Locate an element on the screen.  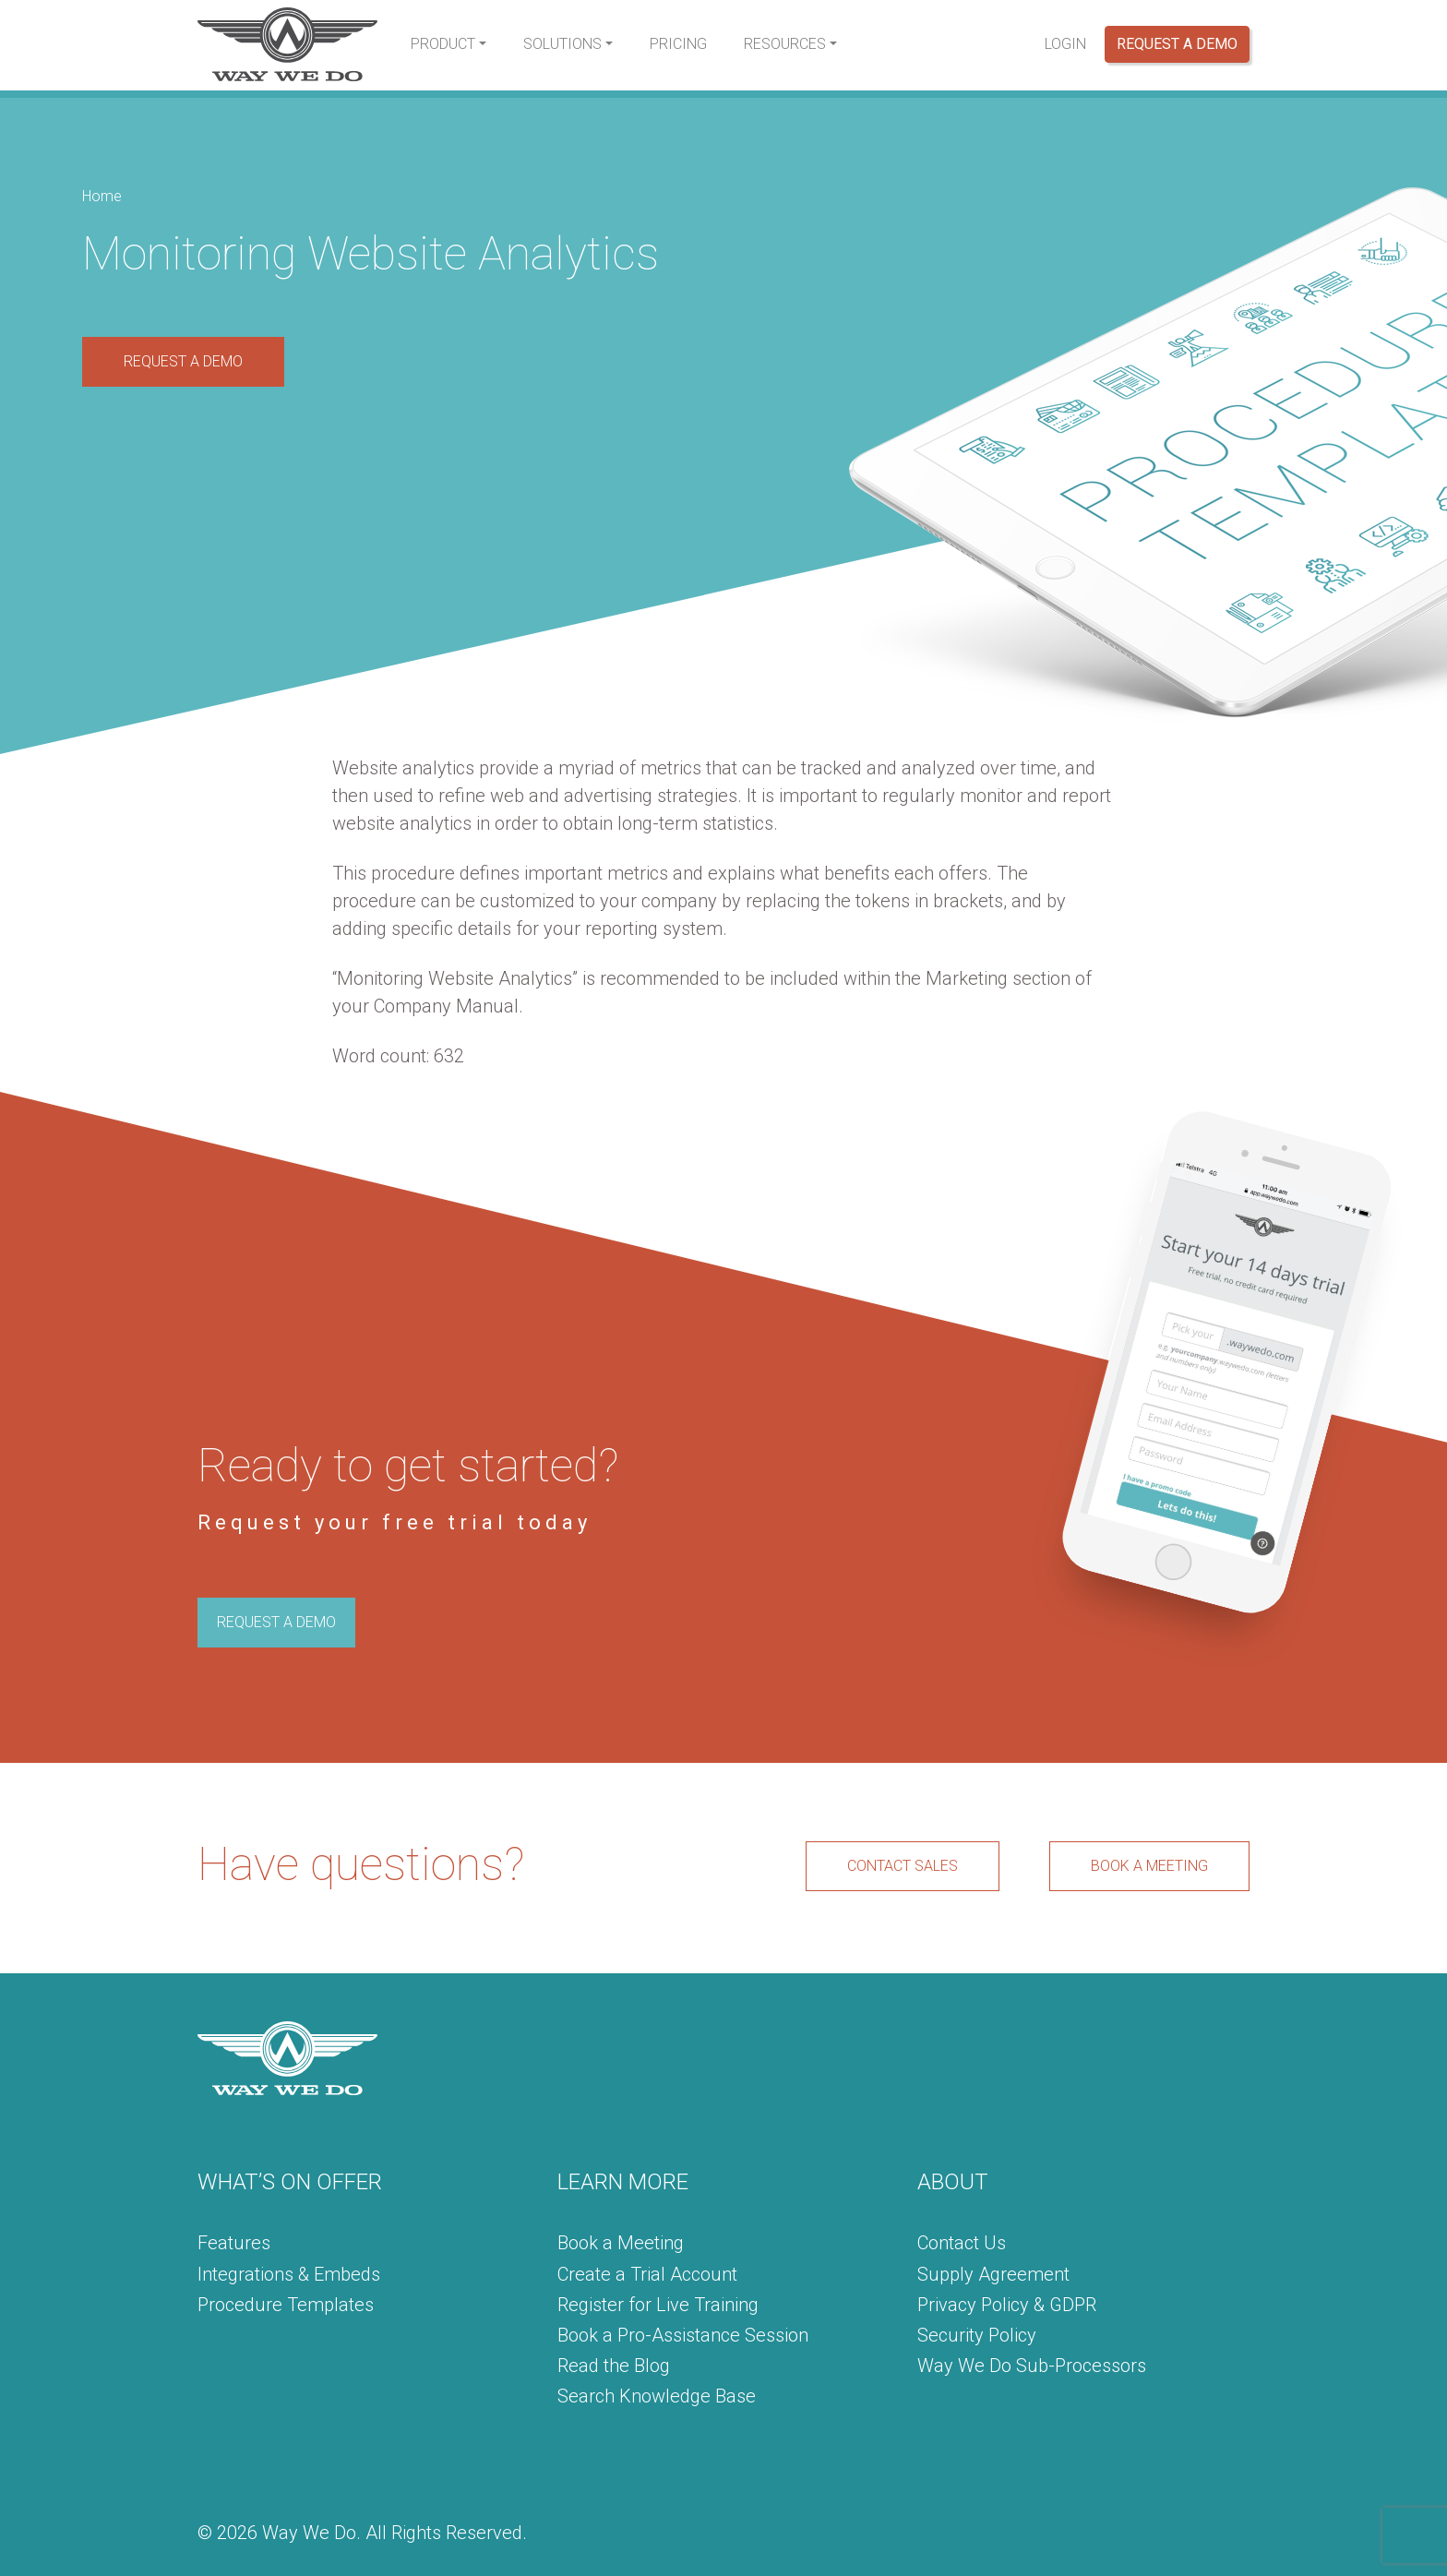
Pricing is located at coordinates (678, 44).